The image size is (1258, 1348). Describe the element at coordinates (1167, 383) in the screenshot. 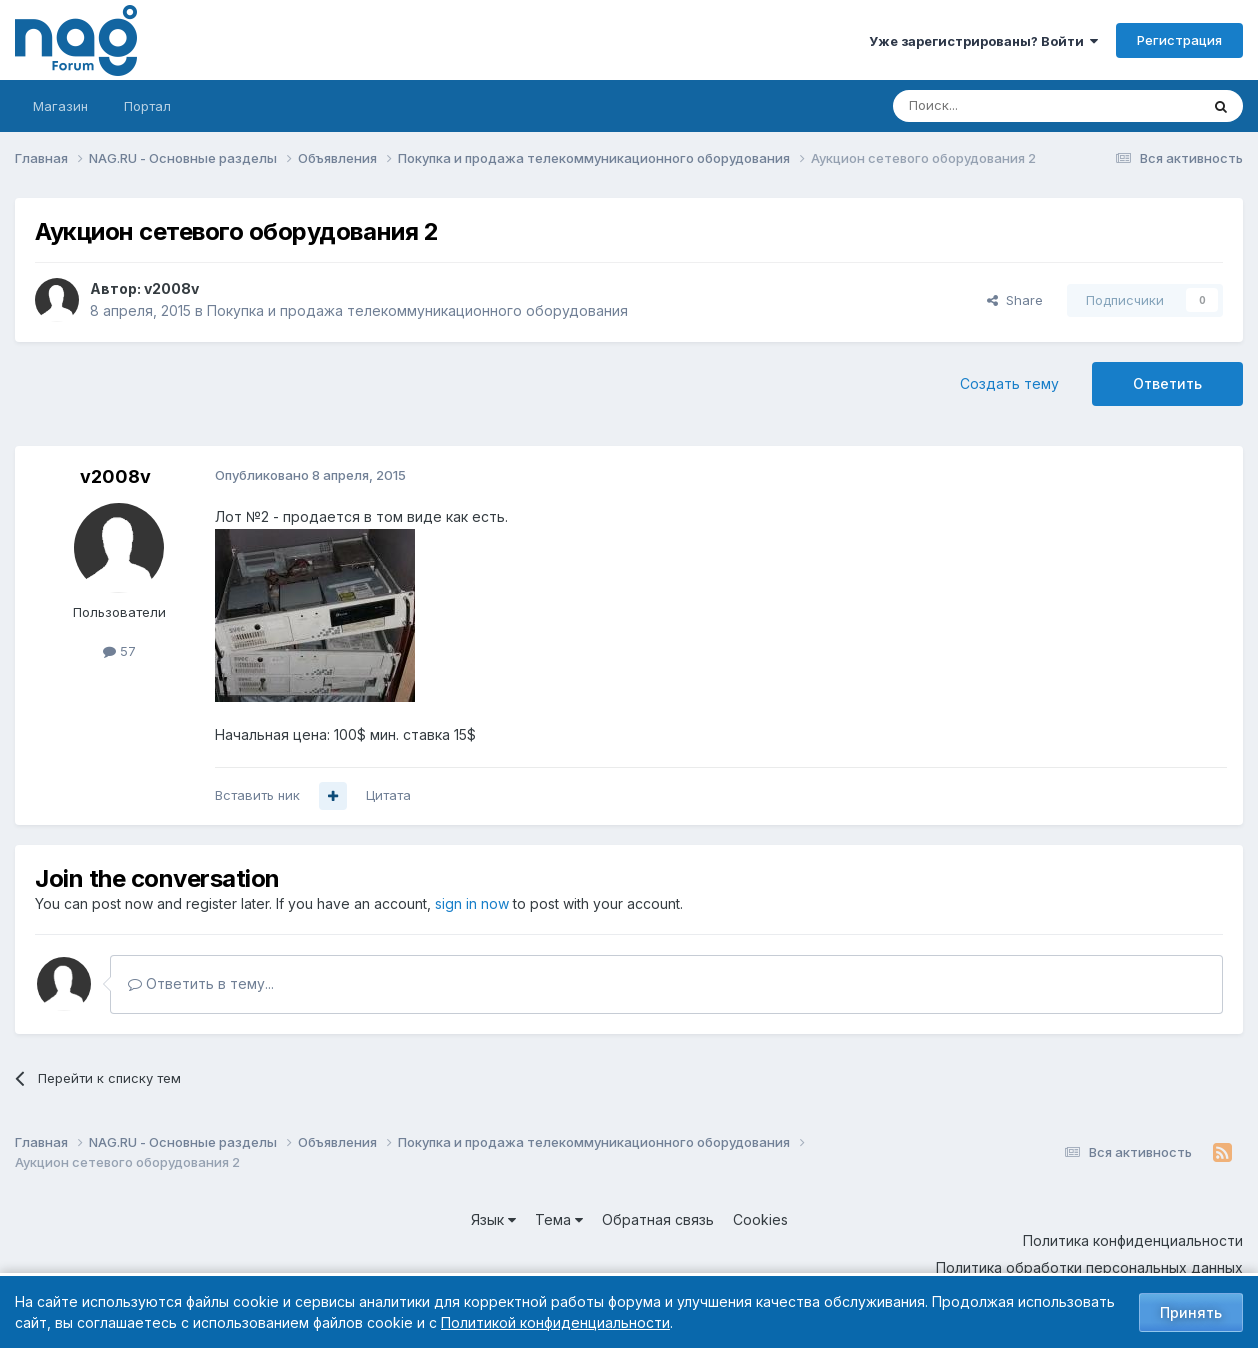

I see `Ответить` at that location.